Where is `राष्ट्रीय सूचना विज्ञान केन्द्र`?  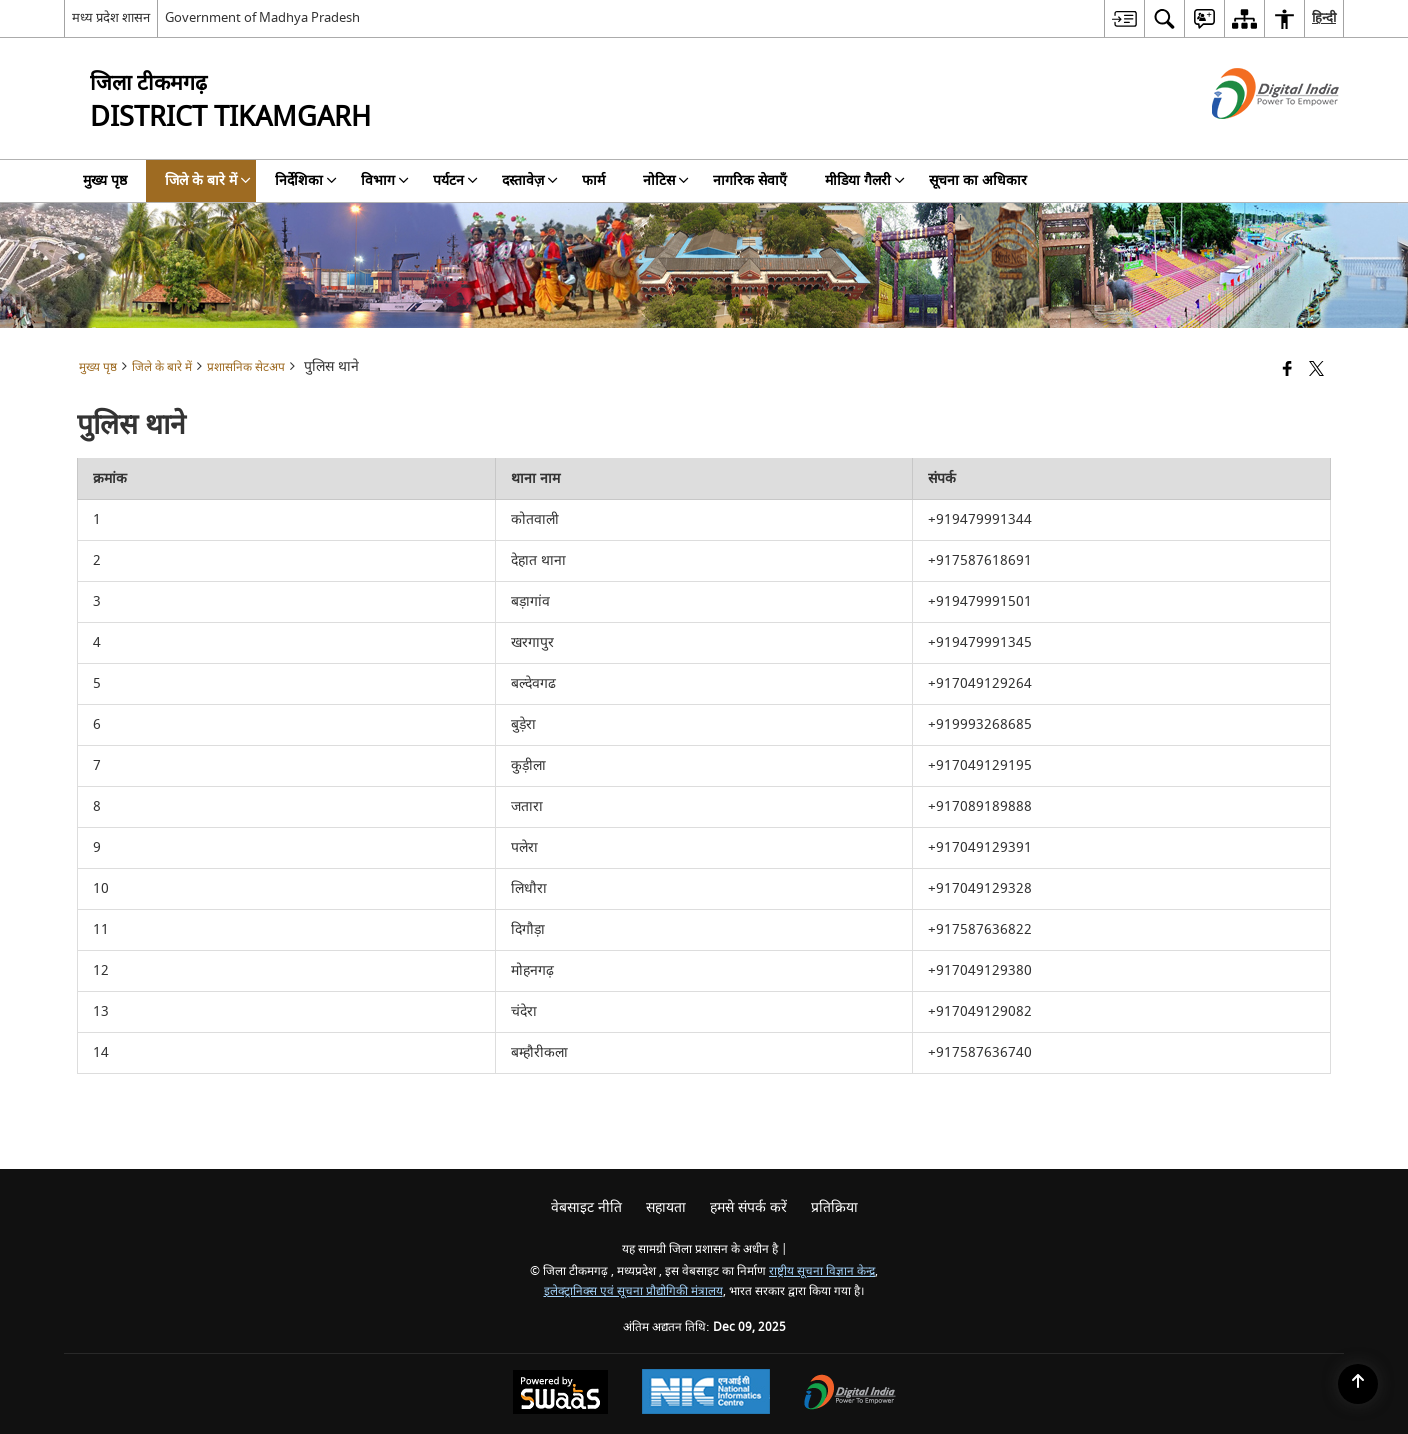
राष्ट्रीय सूचना विज्ञान केन्द्र is located at coordinates (822, 1271).